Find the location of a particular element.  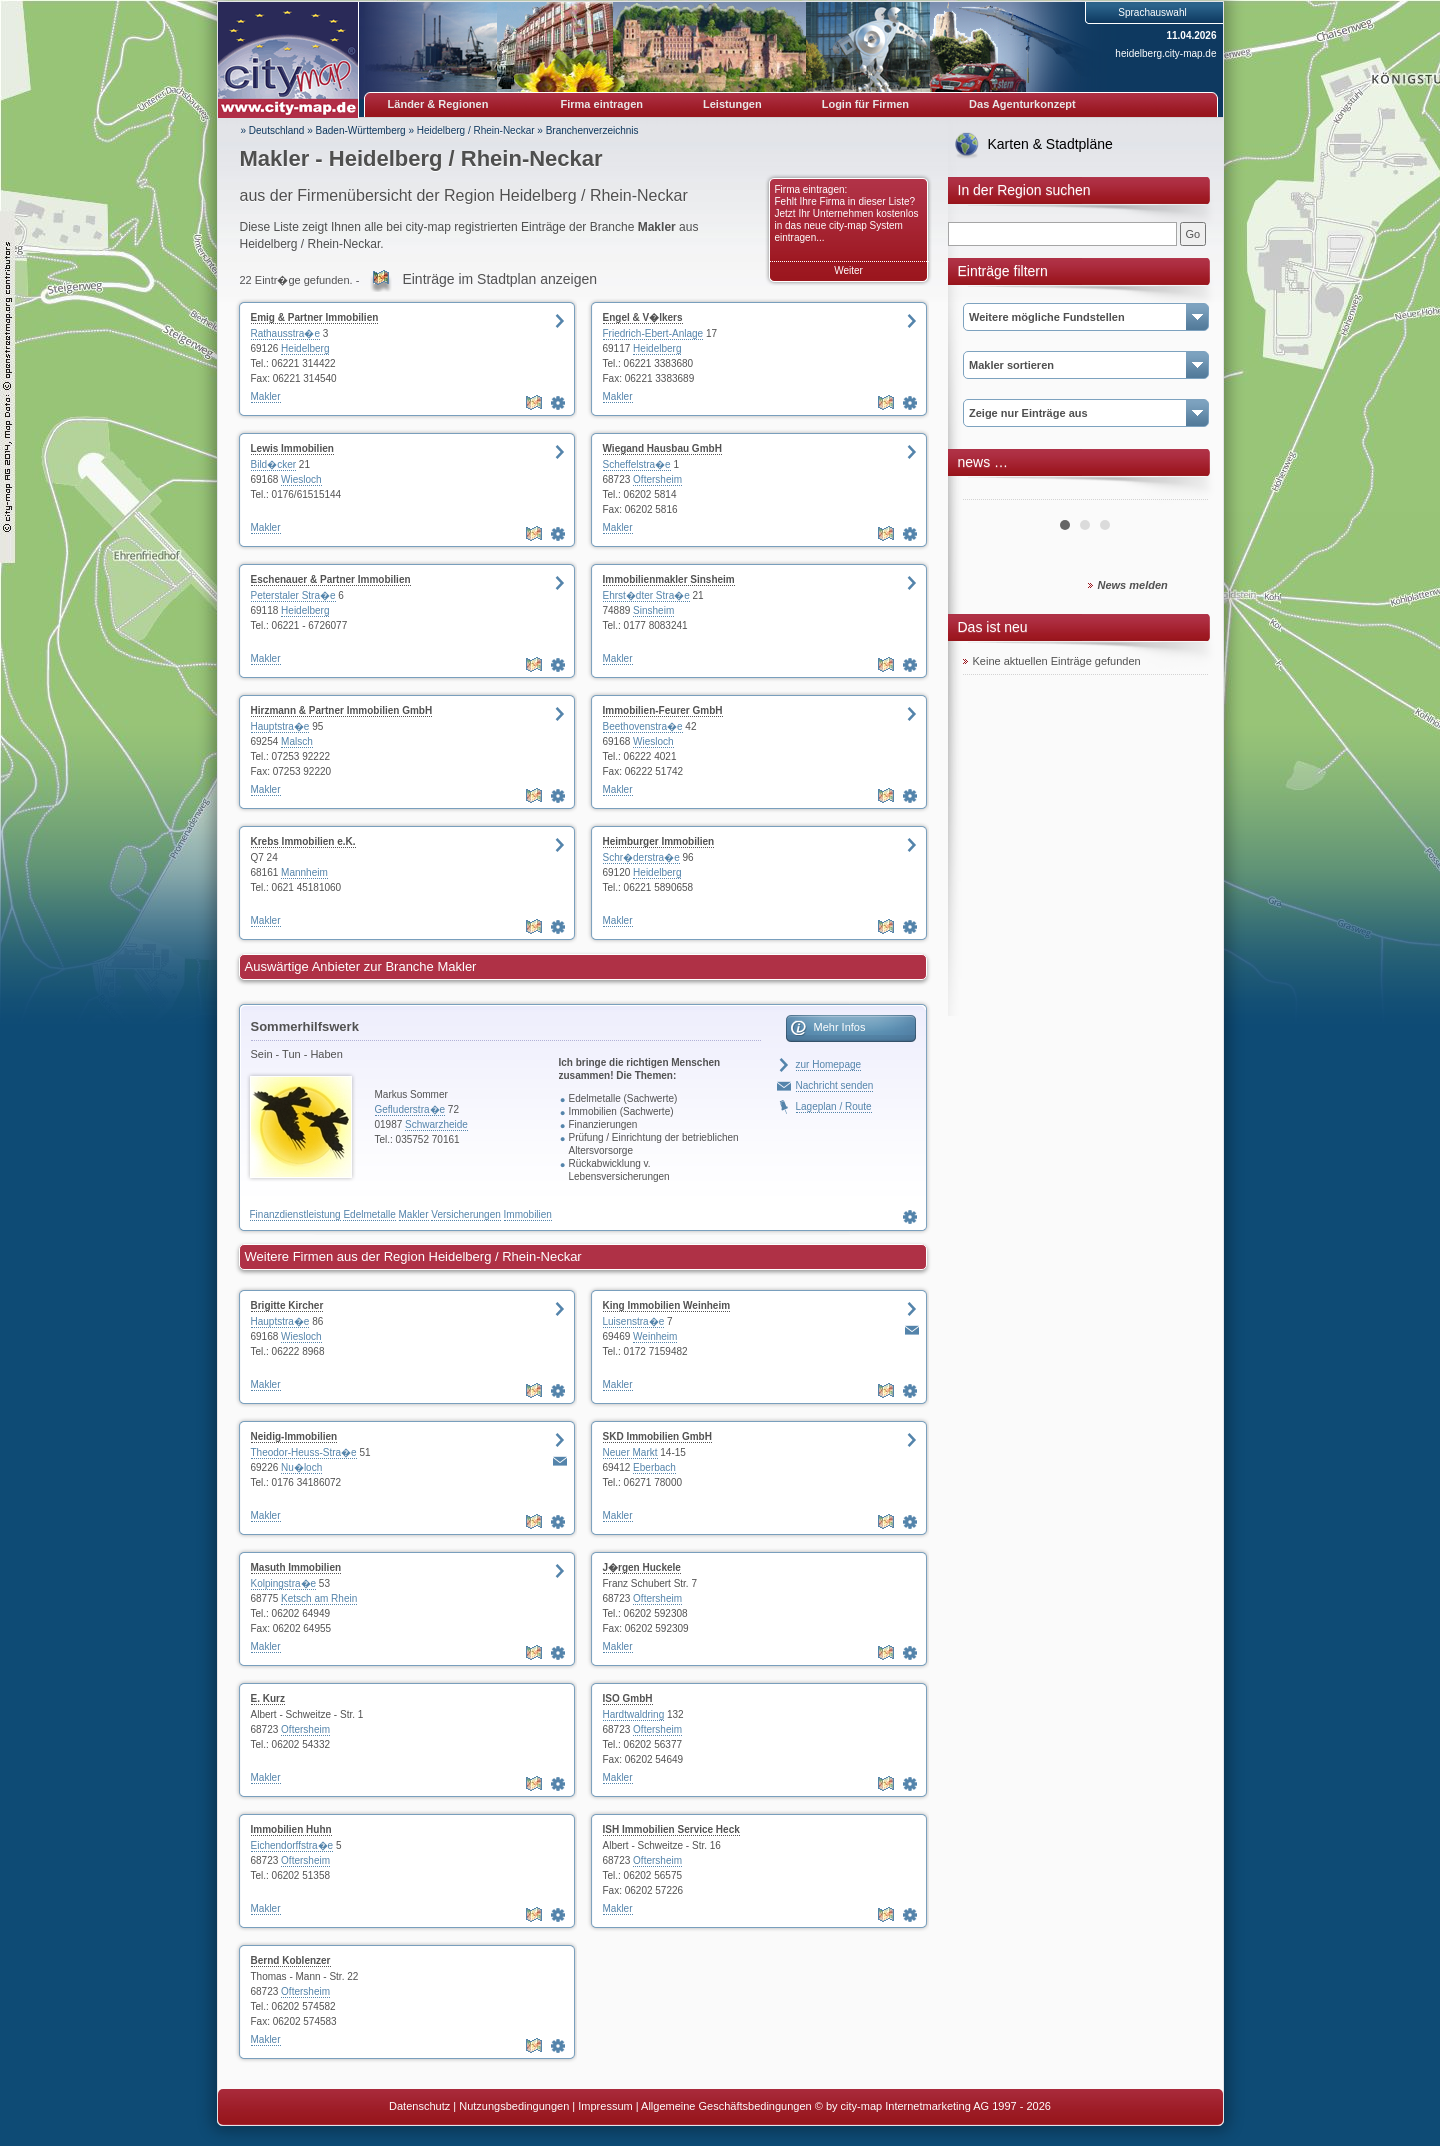

Allgemeine Geschäftsbedingungen is located at coordinates (726, 2106).